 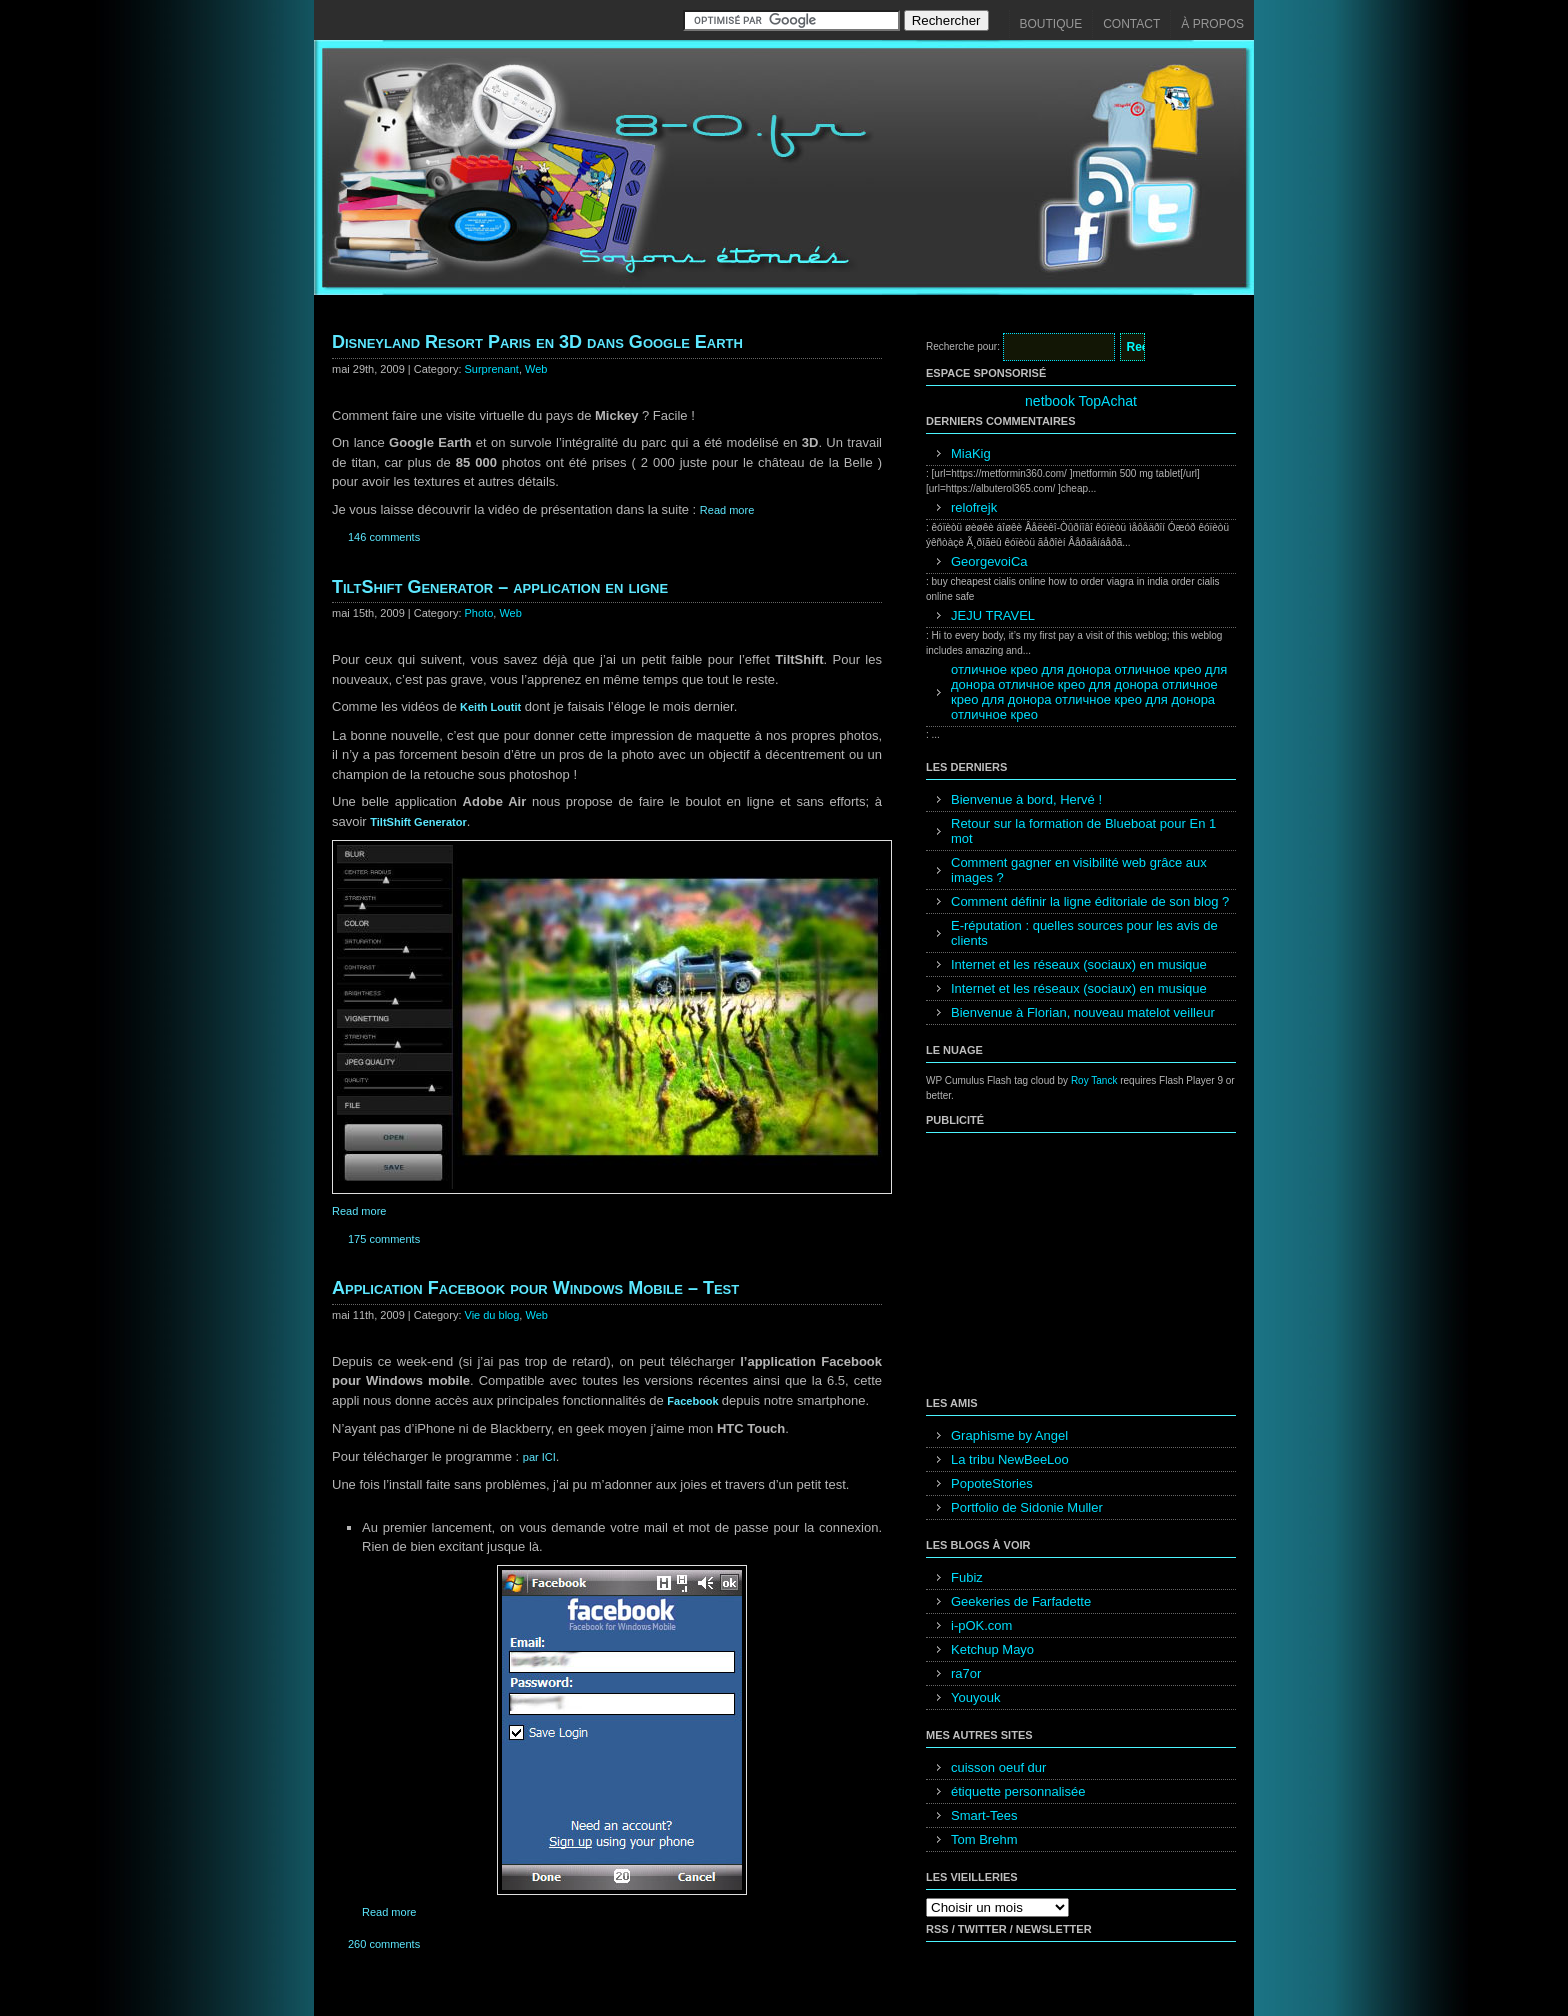 What do you see at coordinates (974, 507) in the screenshot?
I see `relofrejk` at bounding box center [974, 507].